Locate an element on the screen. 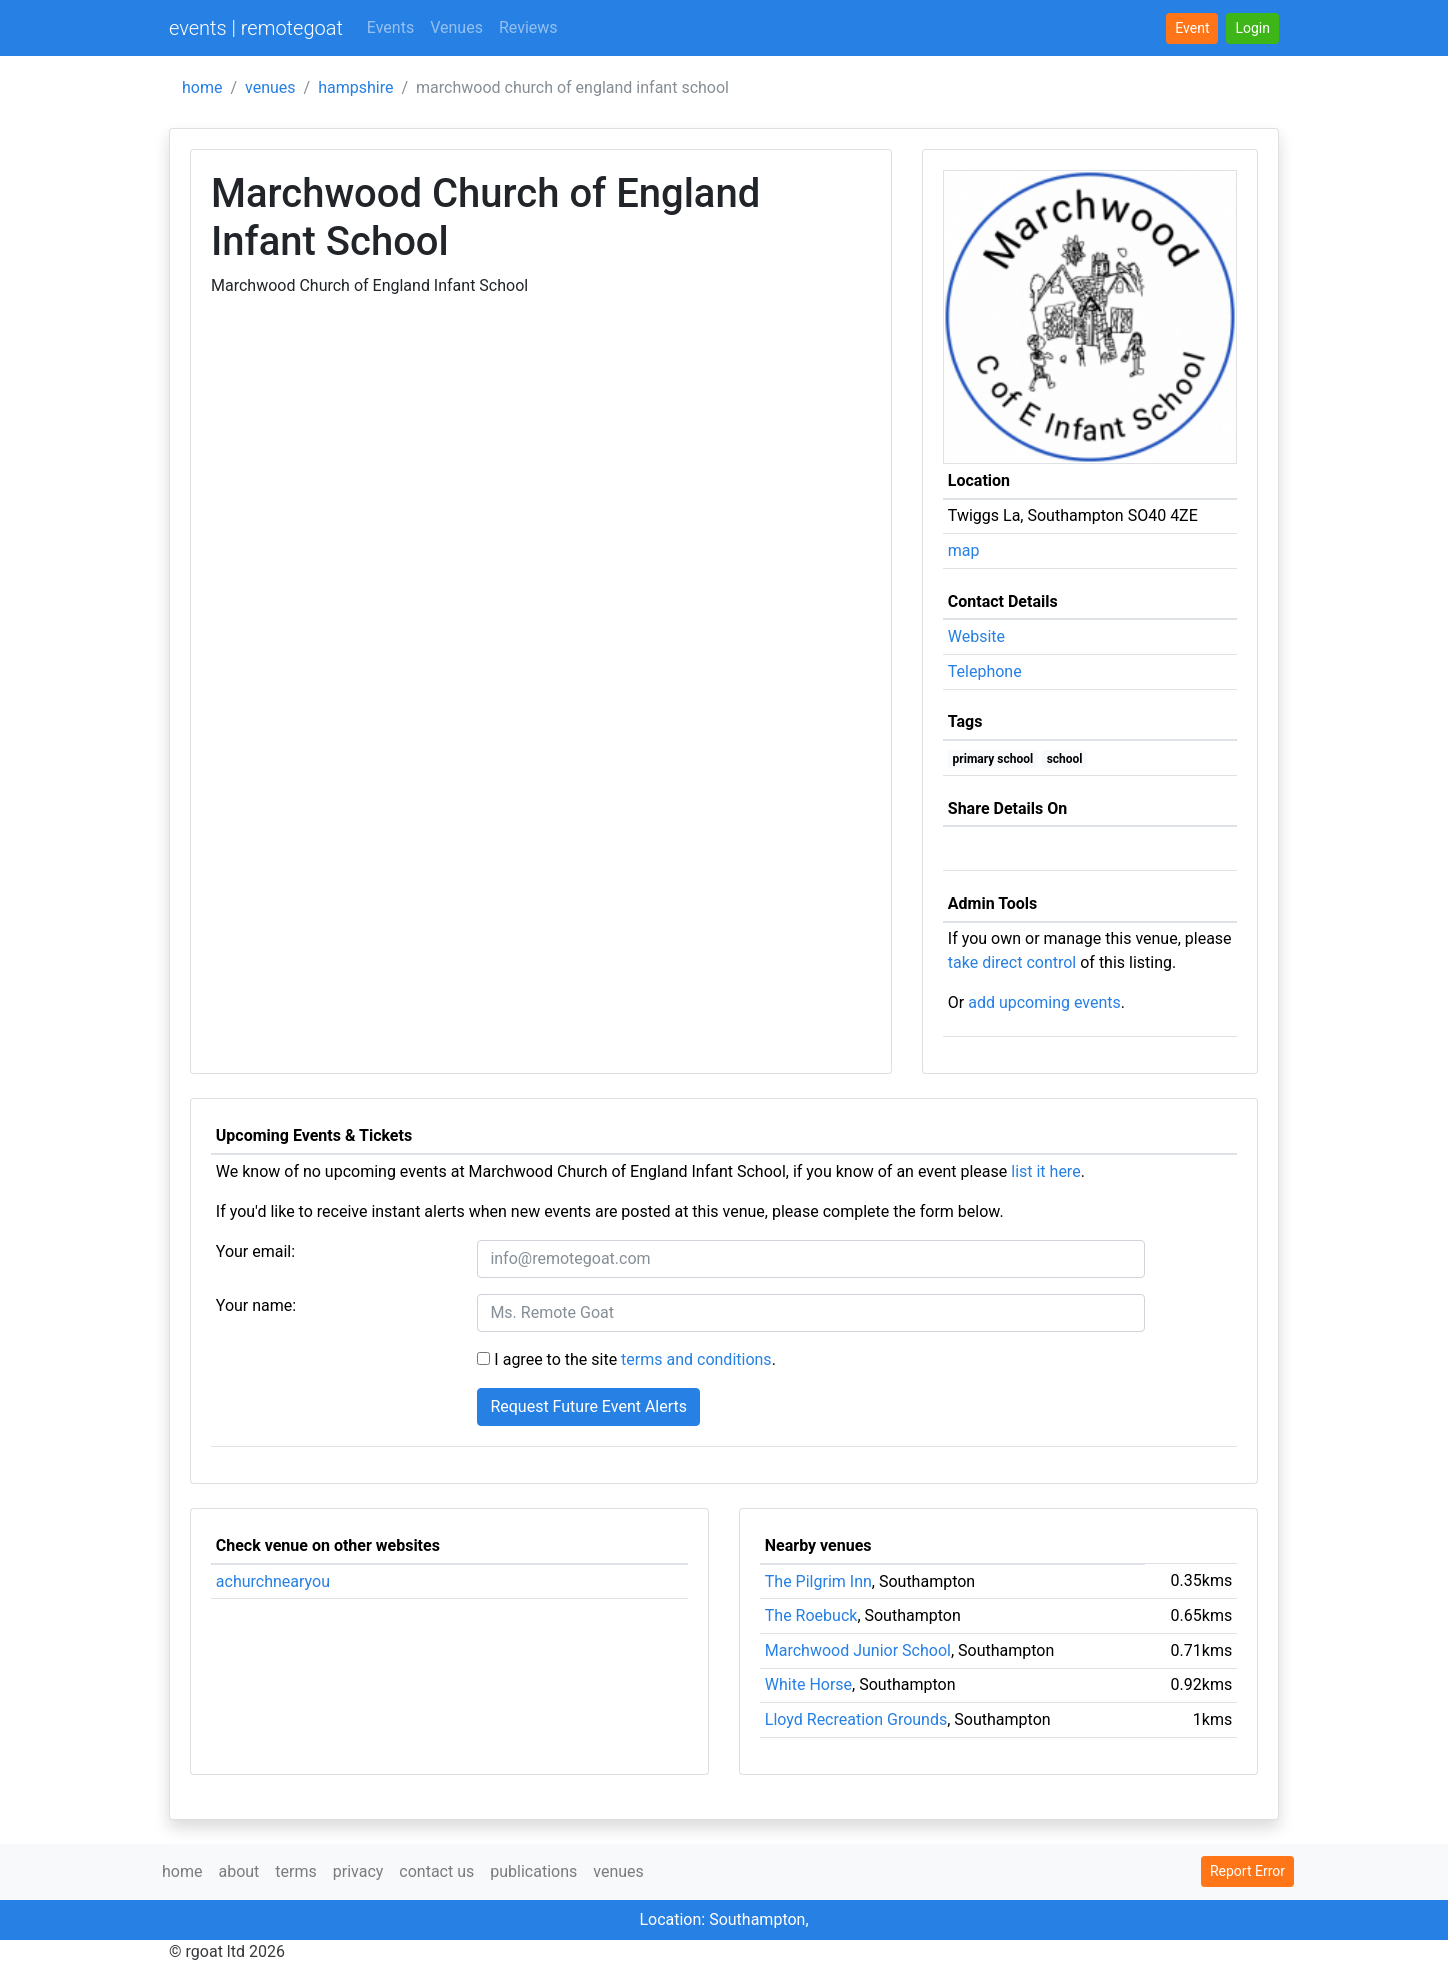 This screenshot has height=1964, width=1448. Your email: is located at coordinates (255, 1251).